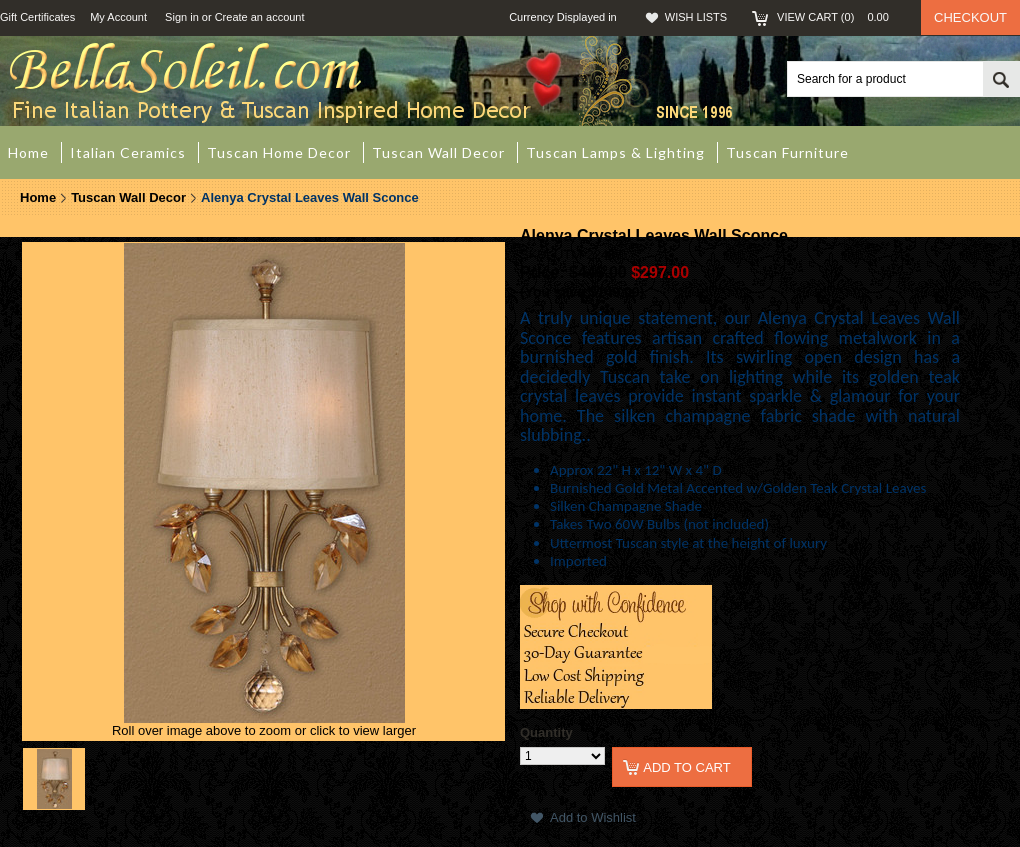  I want to click on Checkout, so click(970, 17).